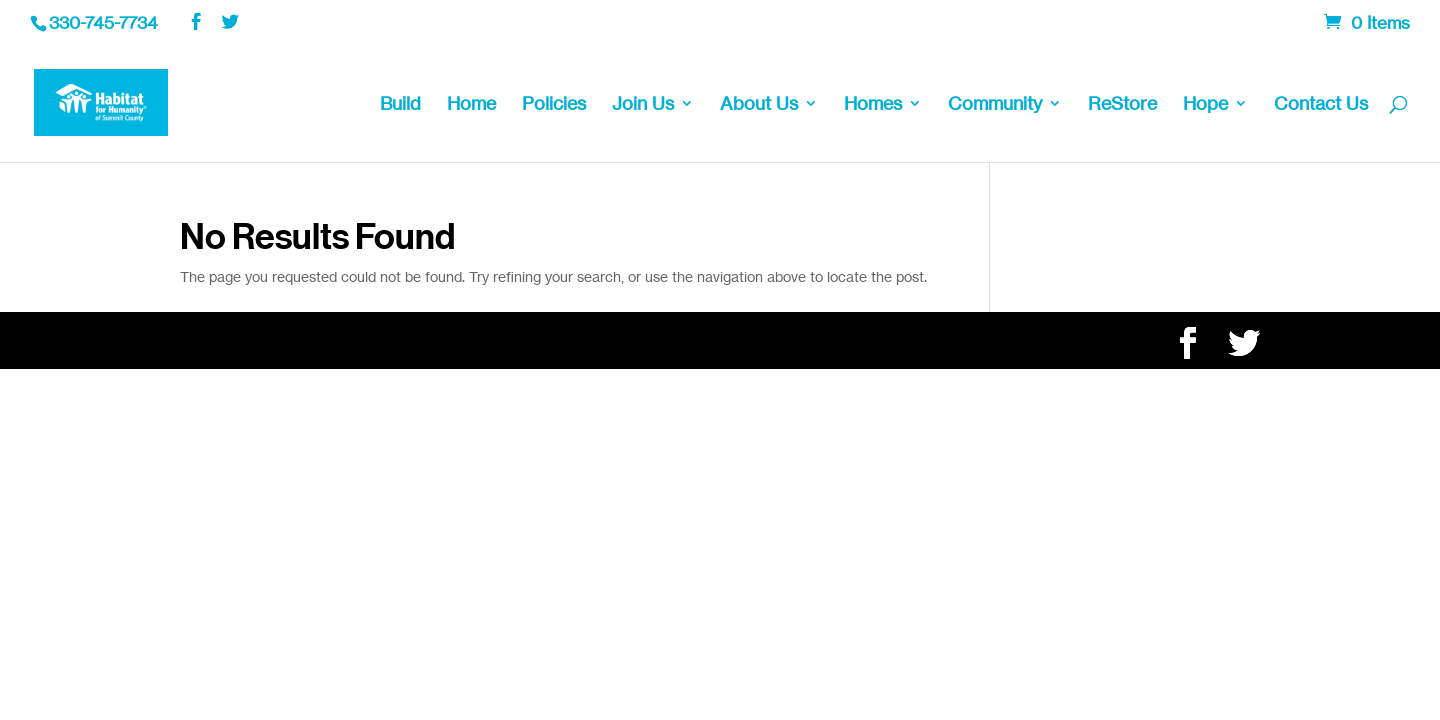  What do you see at coordinates (995, 105) in the screenshot?
I see `Community` at bounding box center [995, 105].